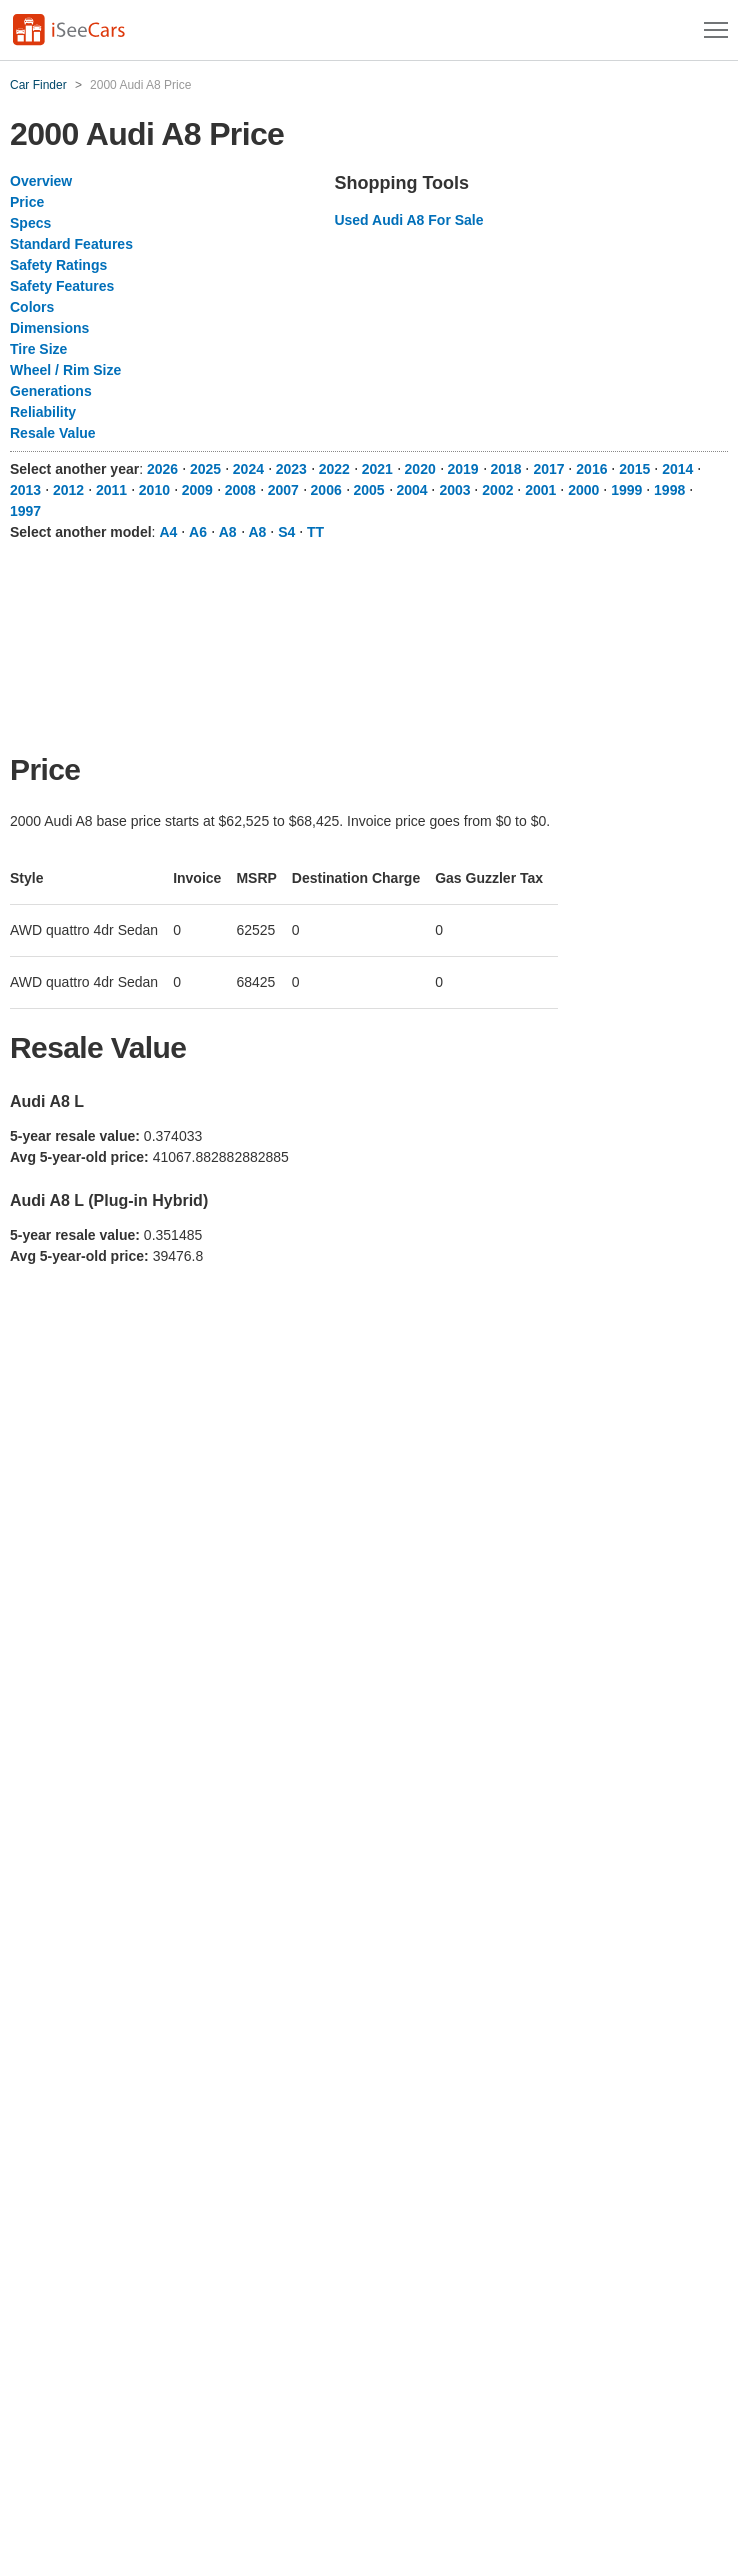  What do you see at coordinates (454, 490) in the screenshot?
I see `2003` at bounding box center [454, 490].